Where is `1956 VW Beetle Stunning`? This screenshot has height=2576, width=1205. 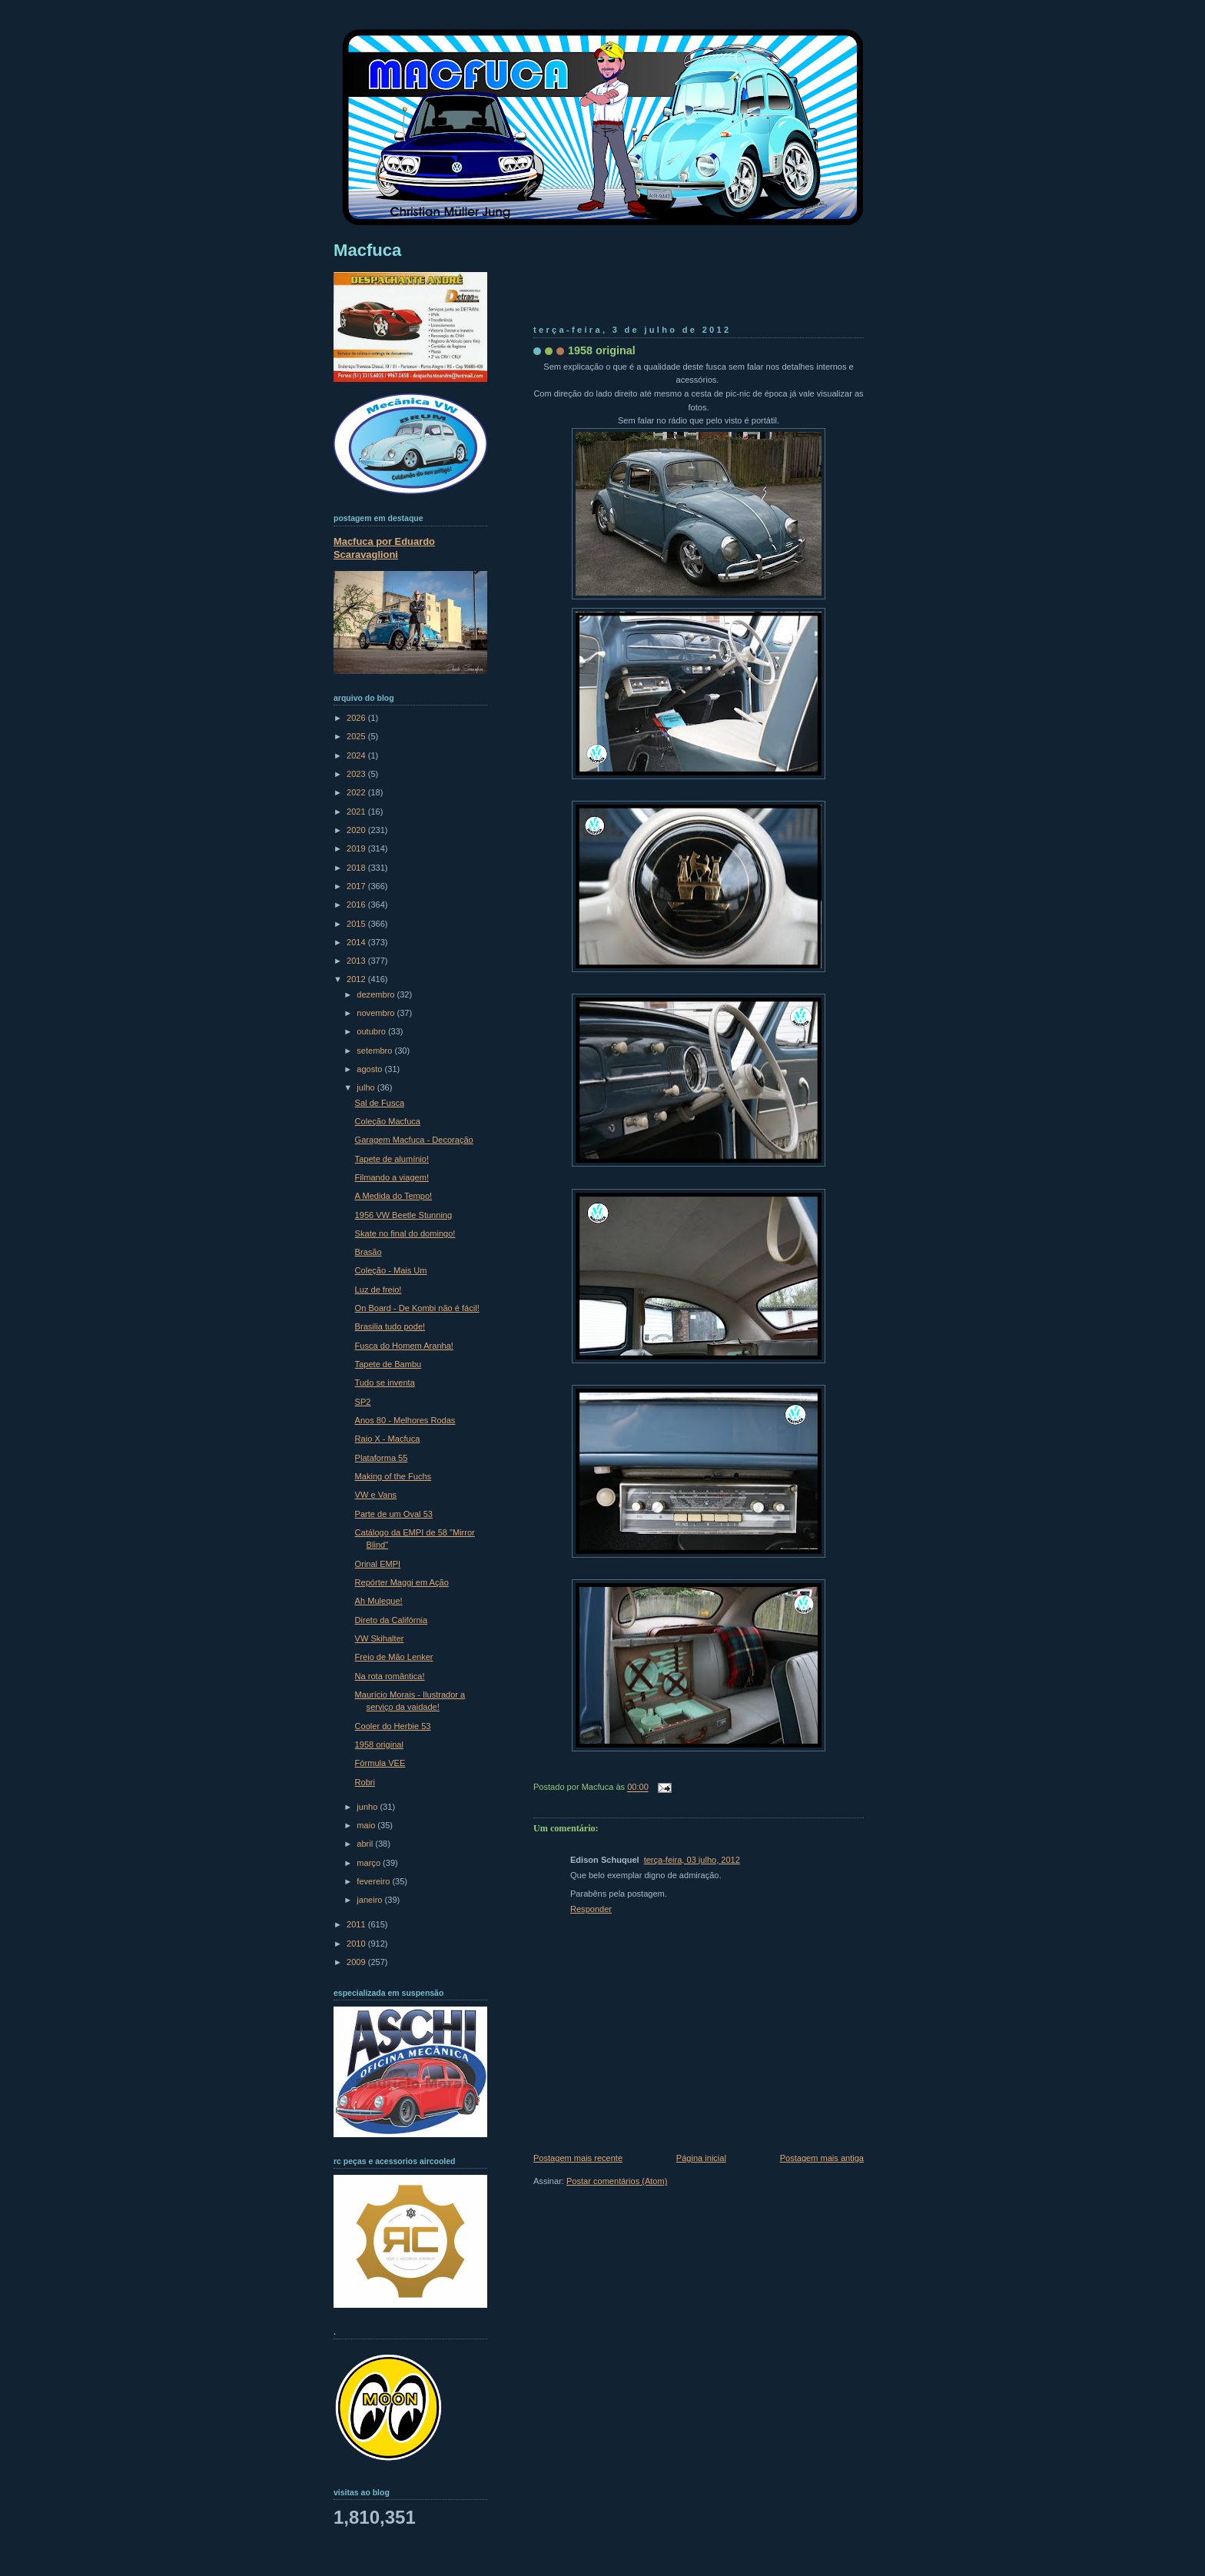
1956 VW Beetle Stunning is located at coordinates (404, 1215).